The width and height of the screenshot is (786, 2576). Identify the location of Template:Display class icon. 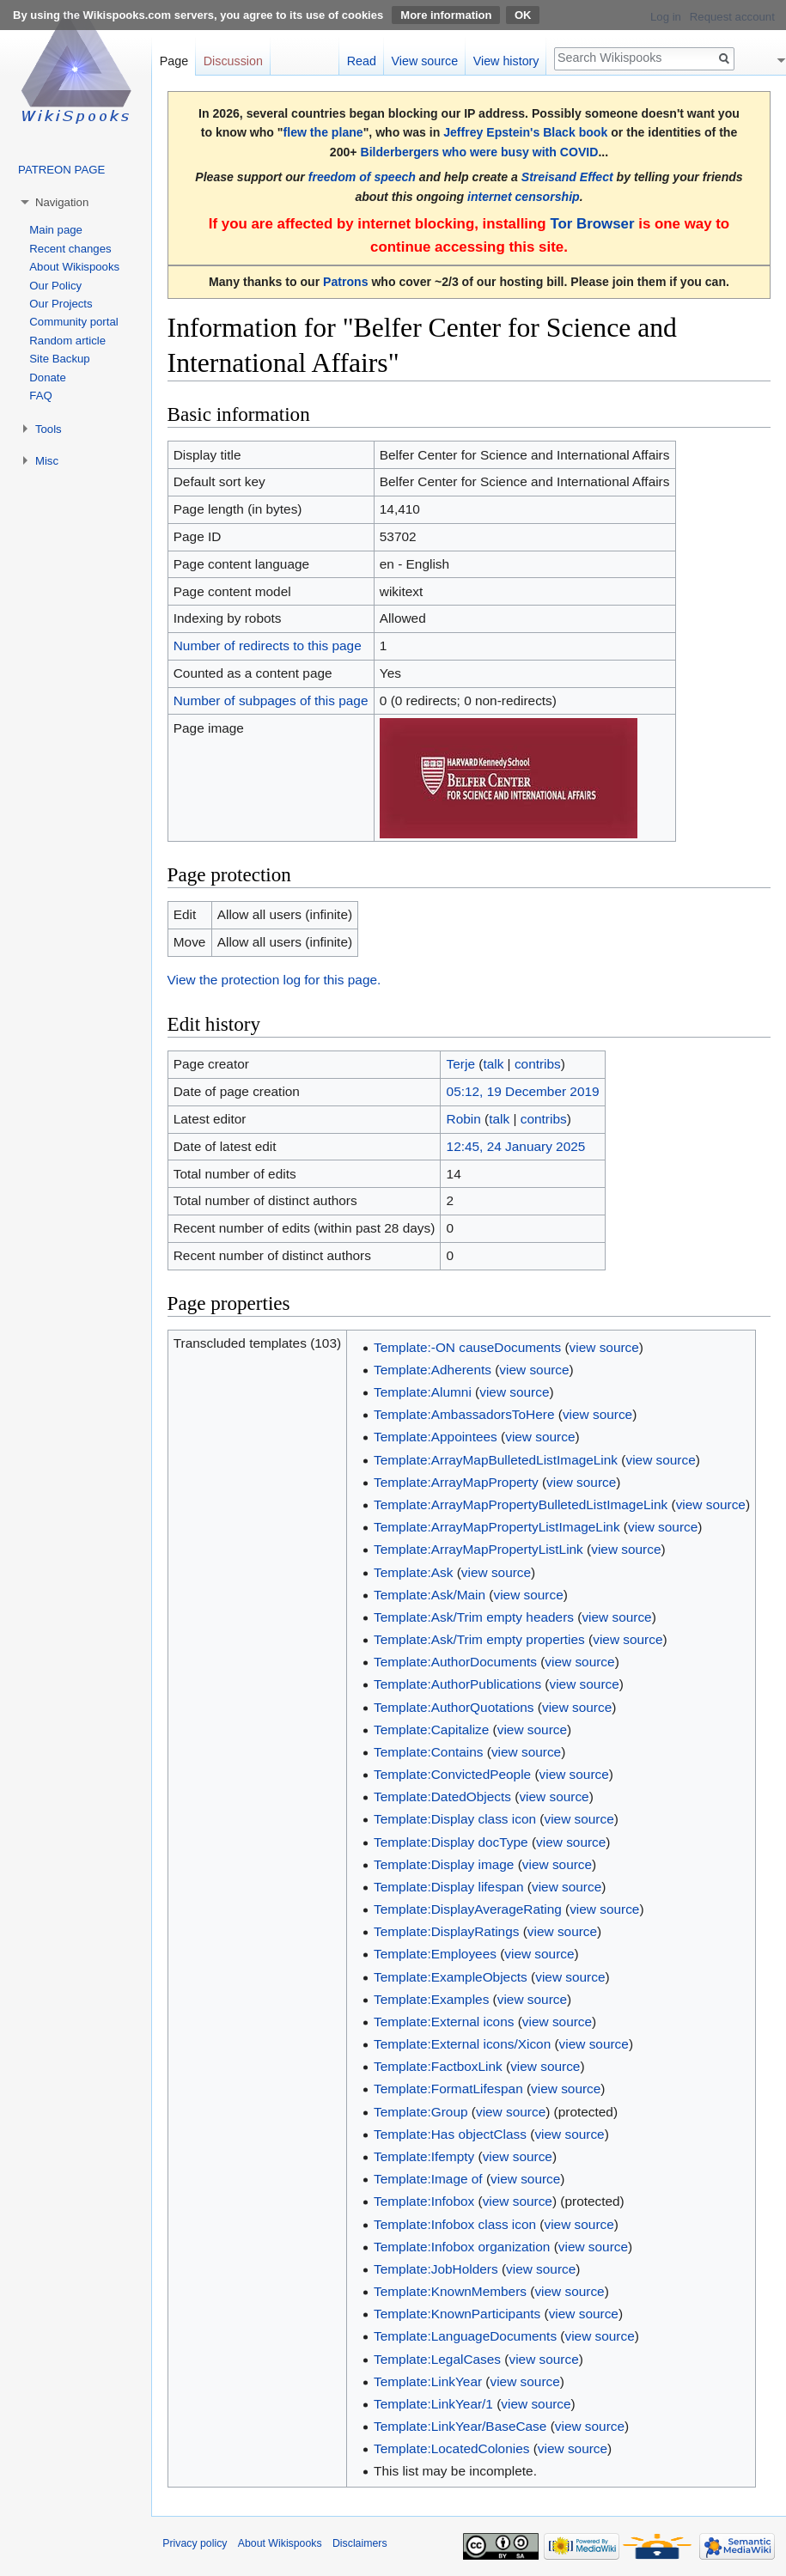
(455, 1819).